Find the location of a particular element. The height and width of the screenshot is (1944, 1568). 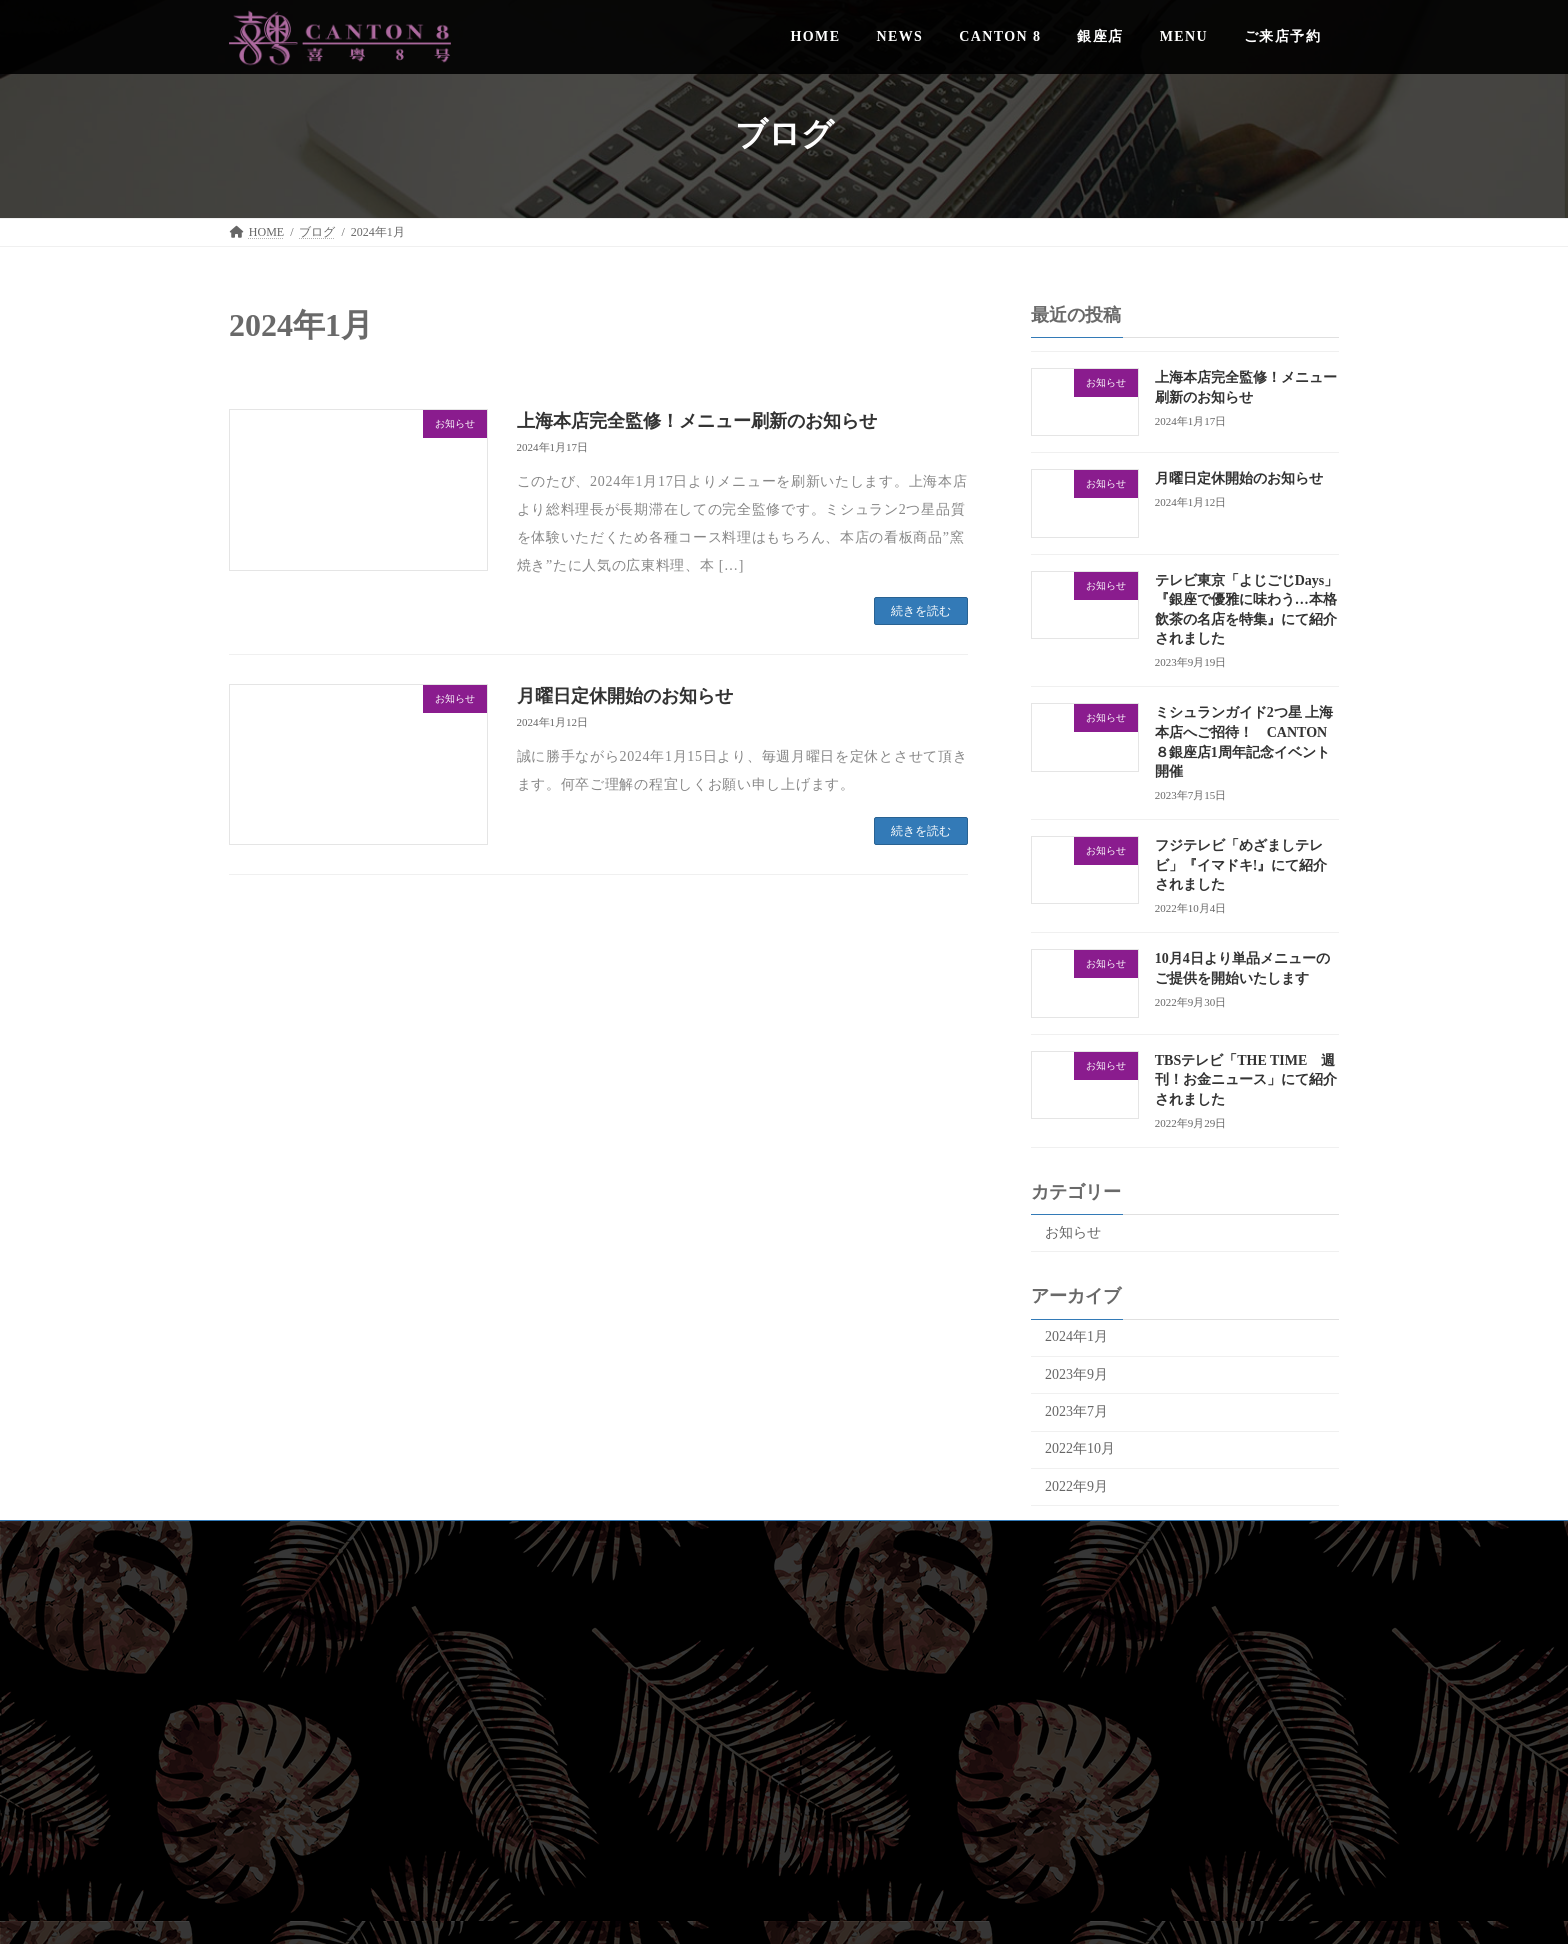

2022年9月 is located at coordinates (1076, 1486).